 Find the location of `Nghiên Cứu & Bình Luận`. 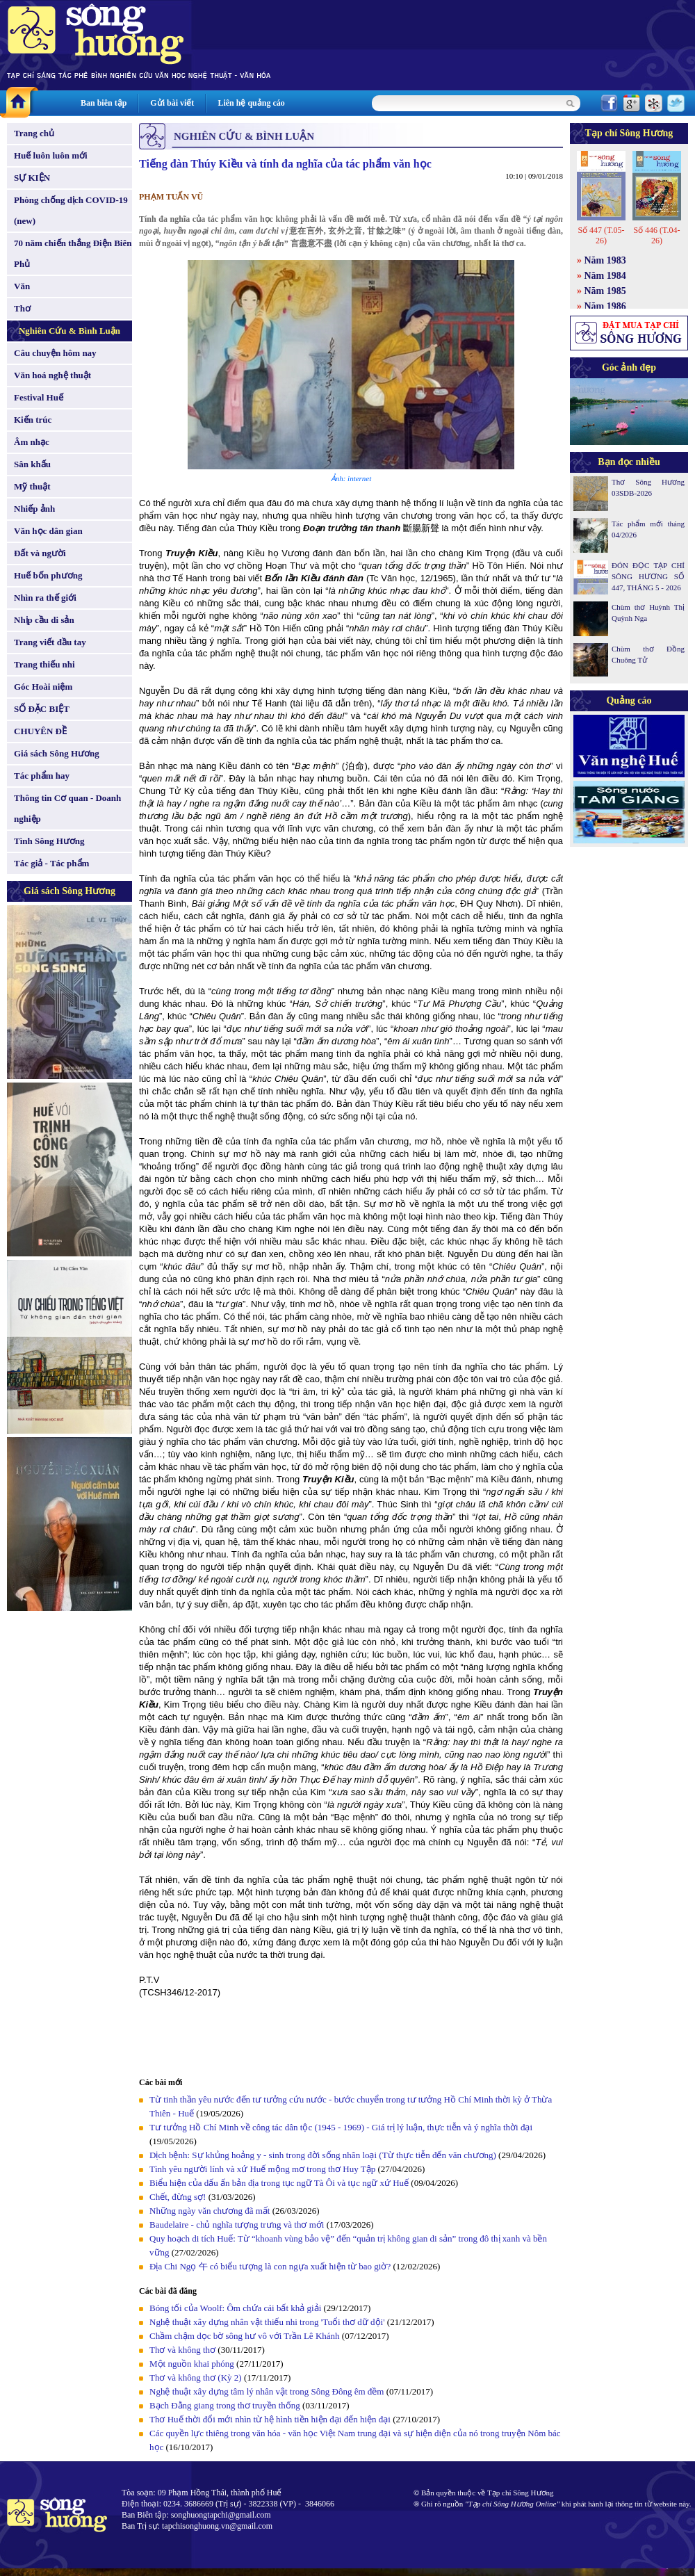

Nghiên Cứu & Bình Luận is located at coordinates (69, 330).